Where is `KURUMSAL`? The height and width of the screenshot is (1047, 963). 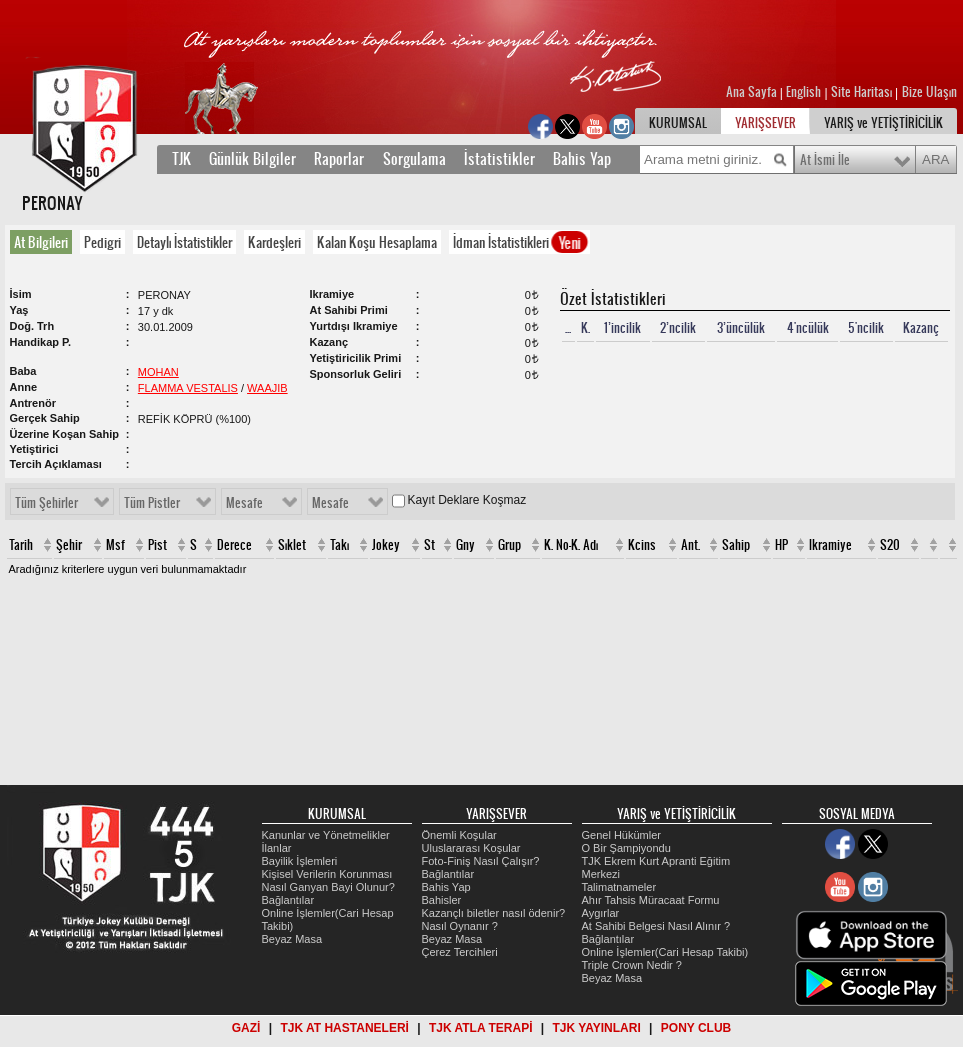
KURUMSAL is located at coordinates (678, 123).